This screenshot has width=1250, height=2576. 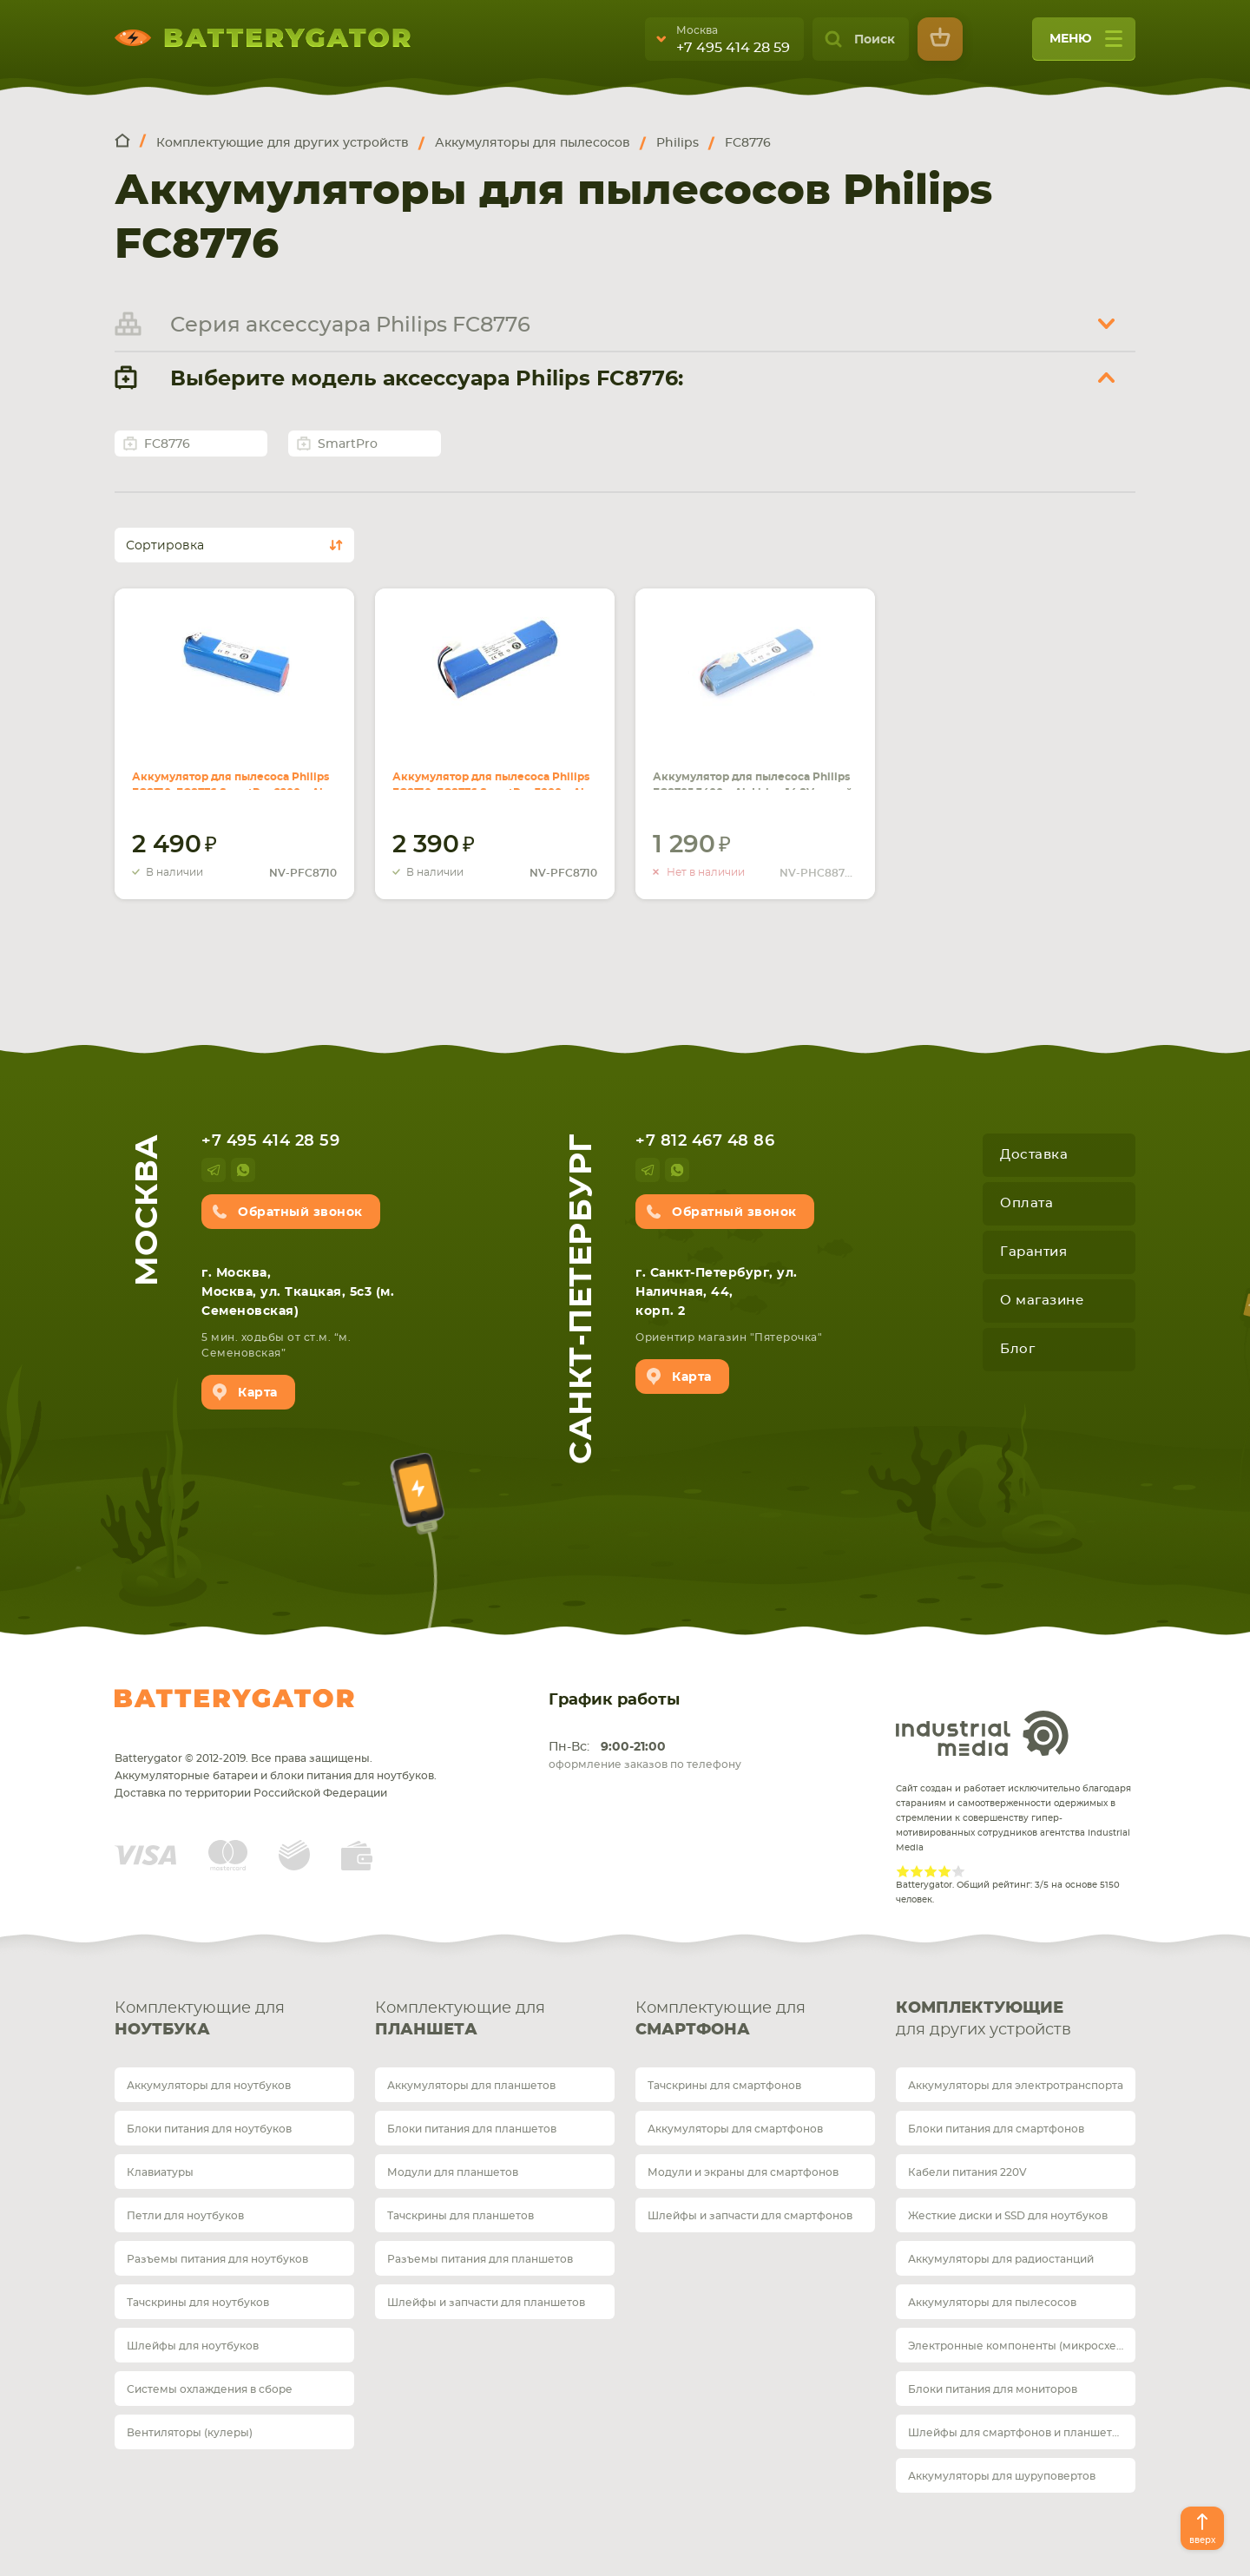 I want to click on Шлейфы и запчасти для планшетов, so click(x=486, y=2302).